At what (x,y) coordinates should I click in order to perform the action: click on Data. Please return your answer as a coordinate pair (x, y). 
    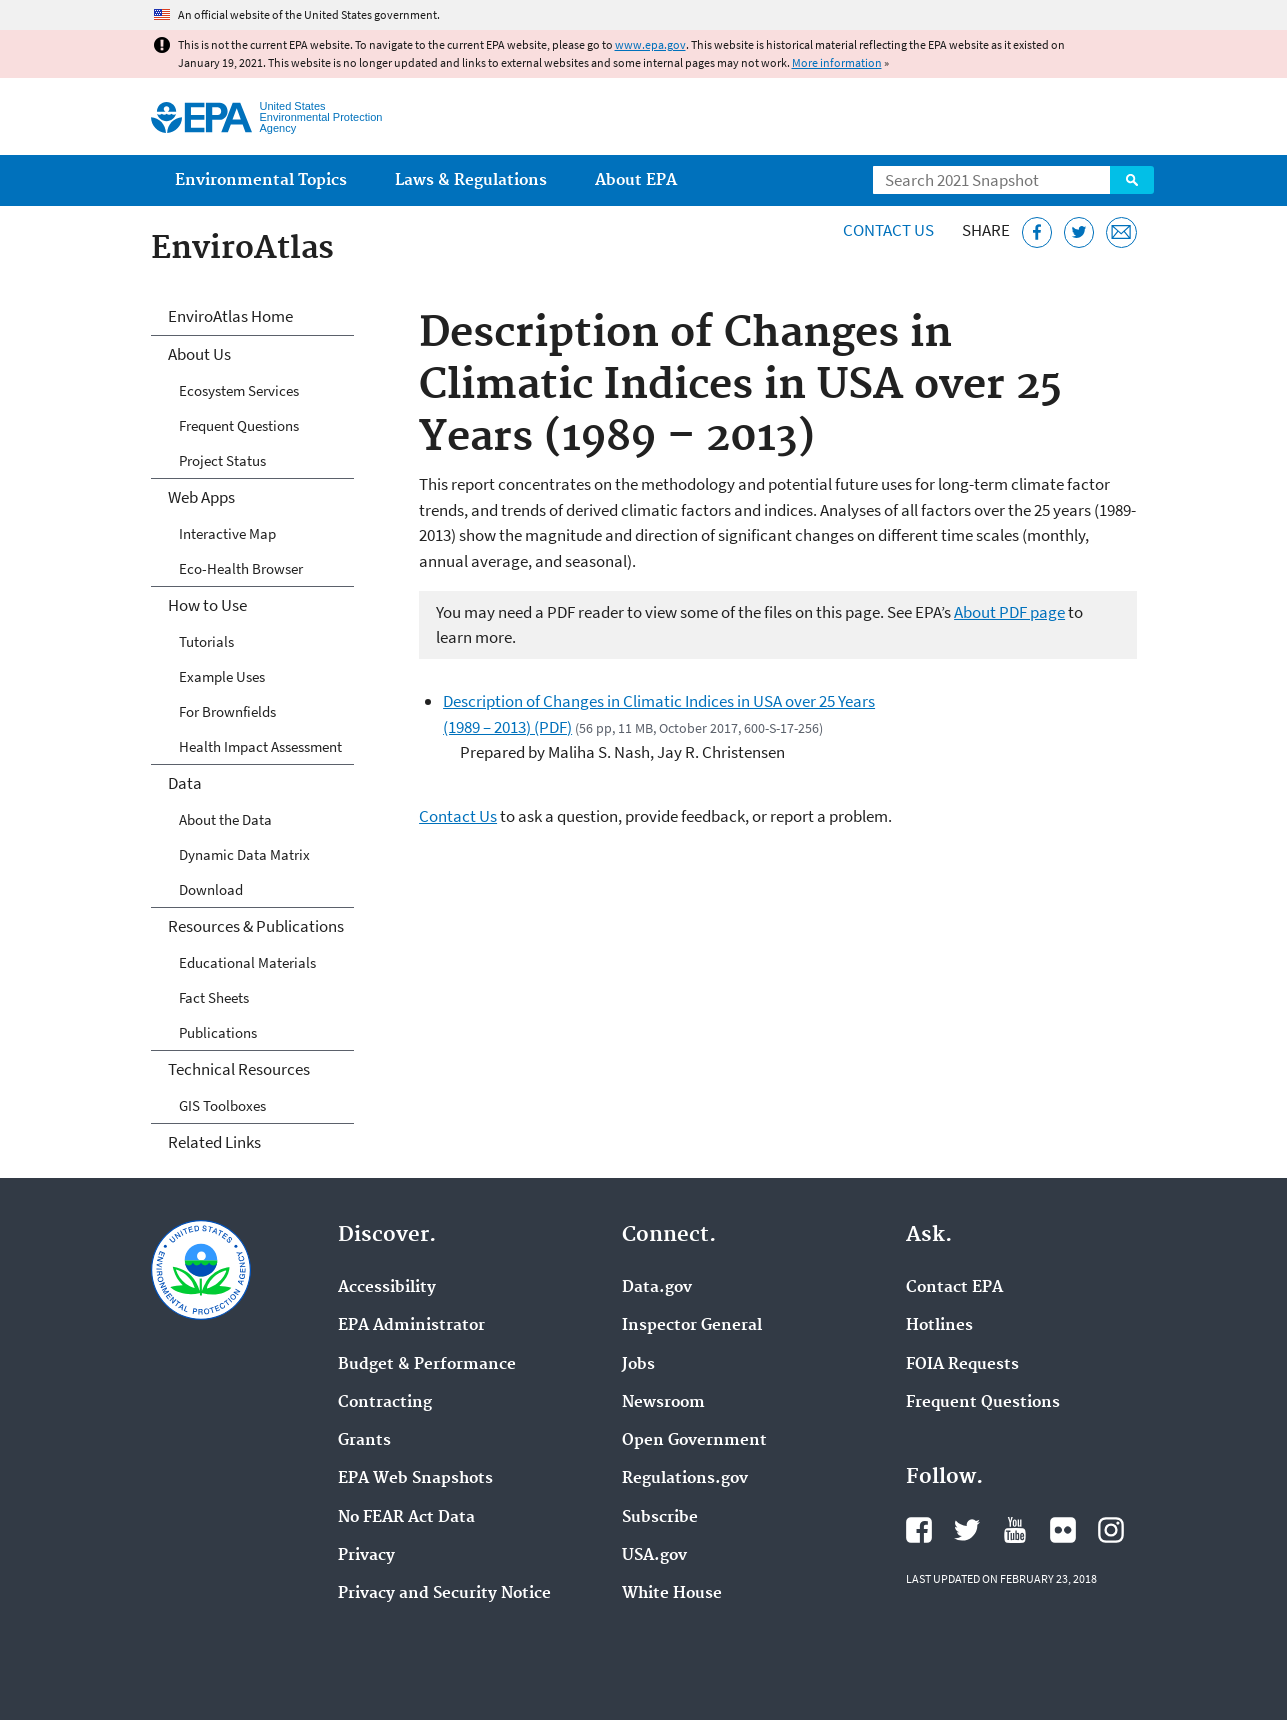
    Looking at the image, I should click on (185, 783).